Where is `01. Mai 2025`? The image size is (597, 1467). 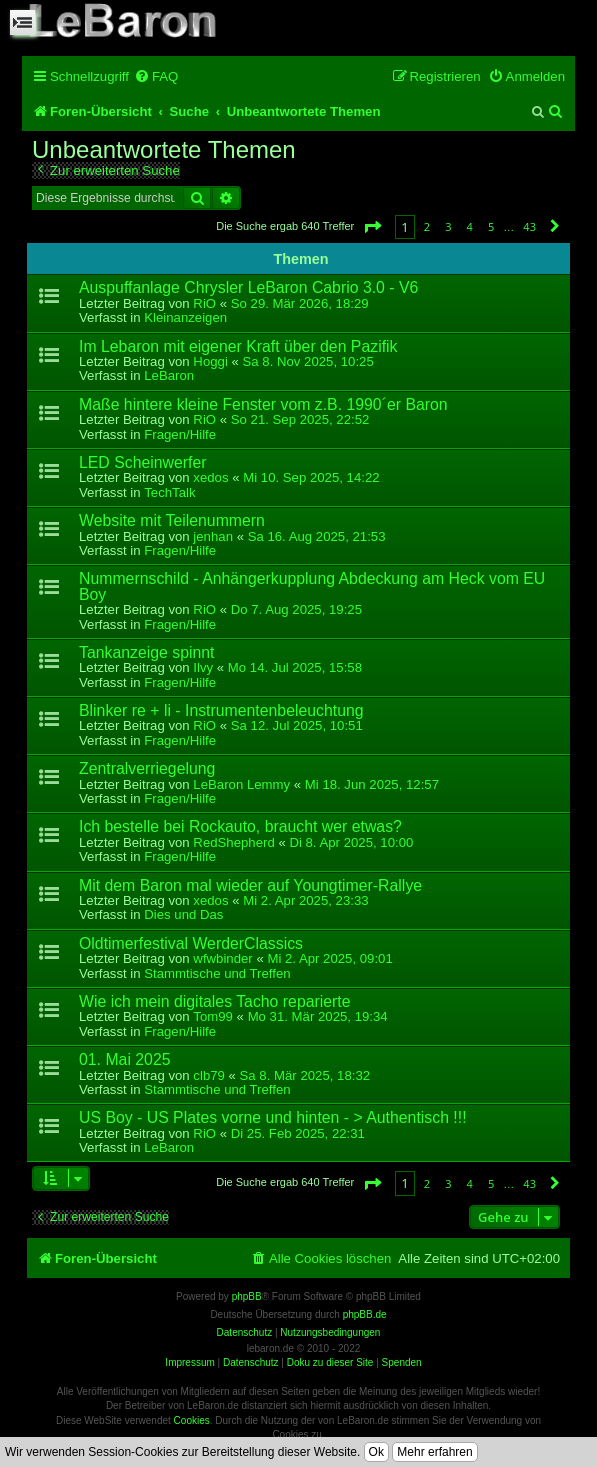 01. Mai 2025 is located at coordinates (125, 1059).